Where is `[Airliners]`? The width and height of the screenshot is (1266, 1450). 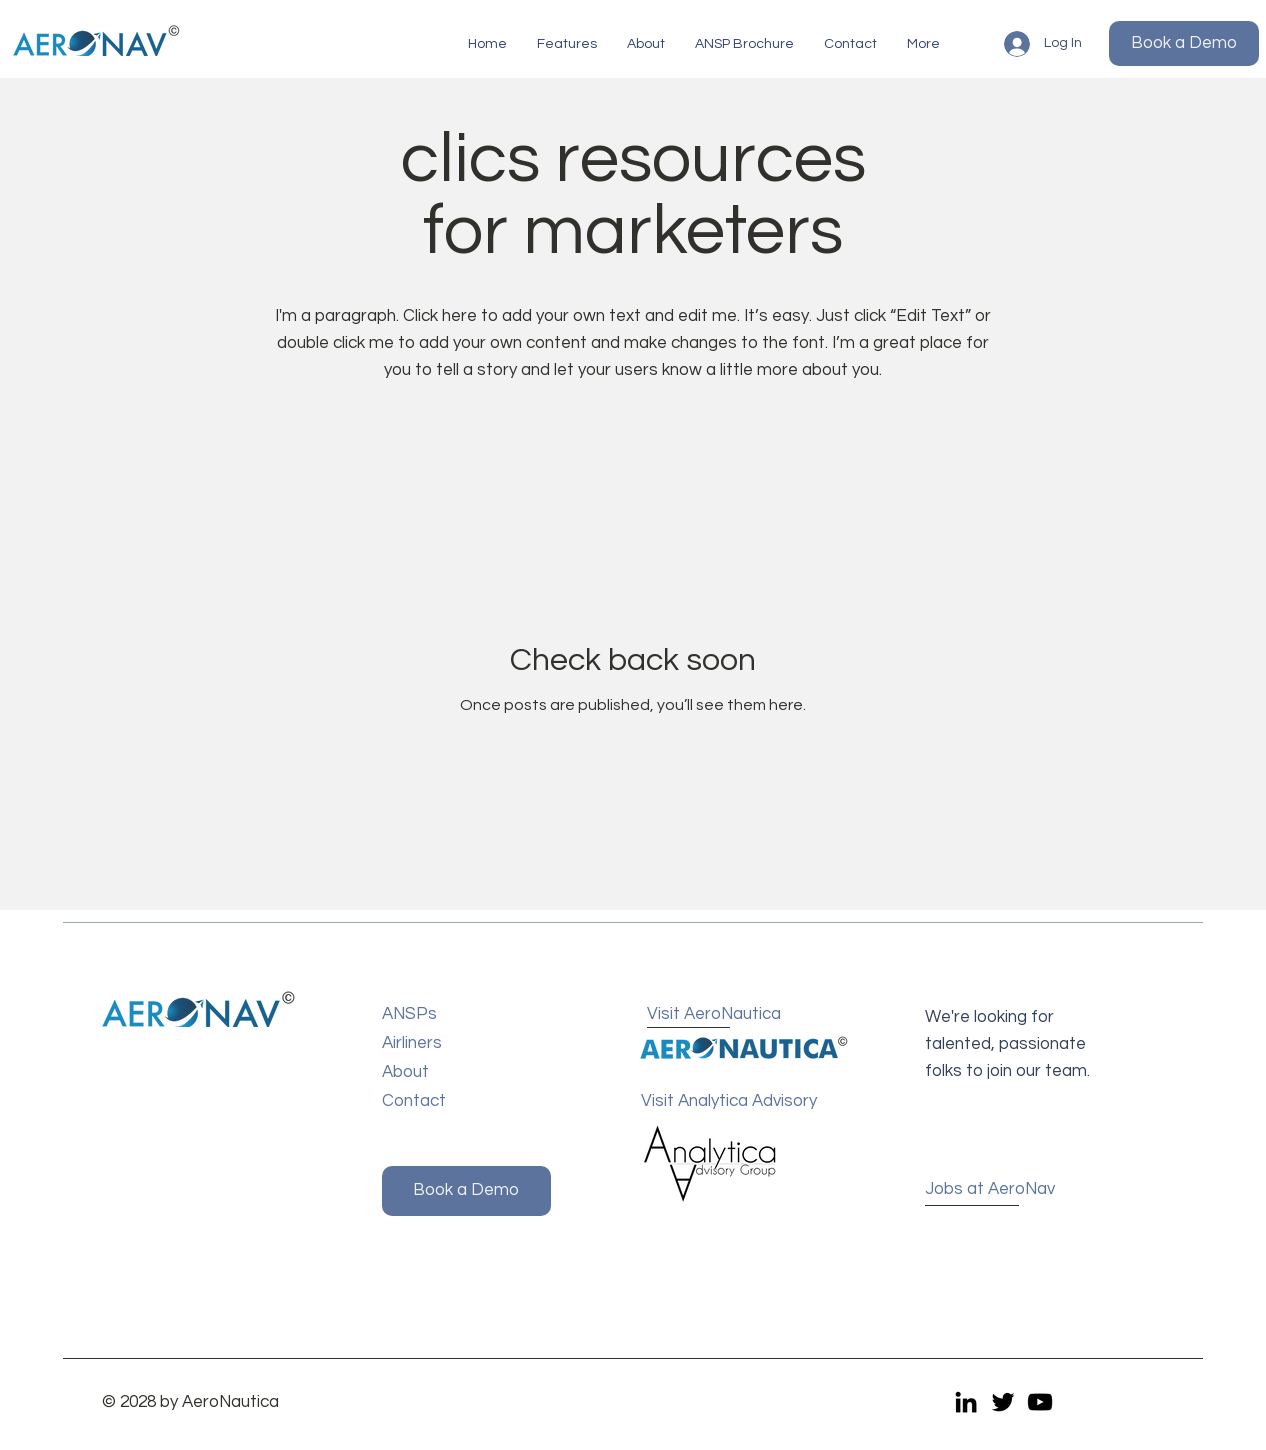
[Airliners] is located at coordinates (453, 1044).